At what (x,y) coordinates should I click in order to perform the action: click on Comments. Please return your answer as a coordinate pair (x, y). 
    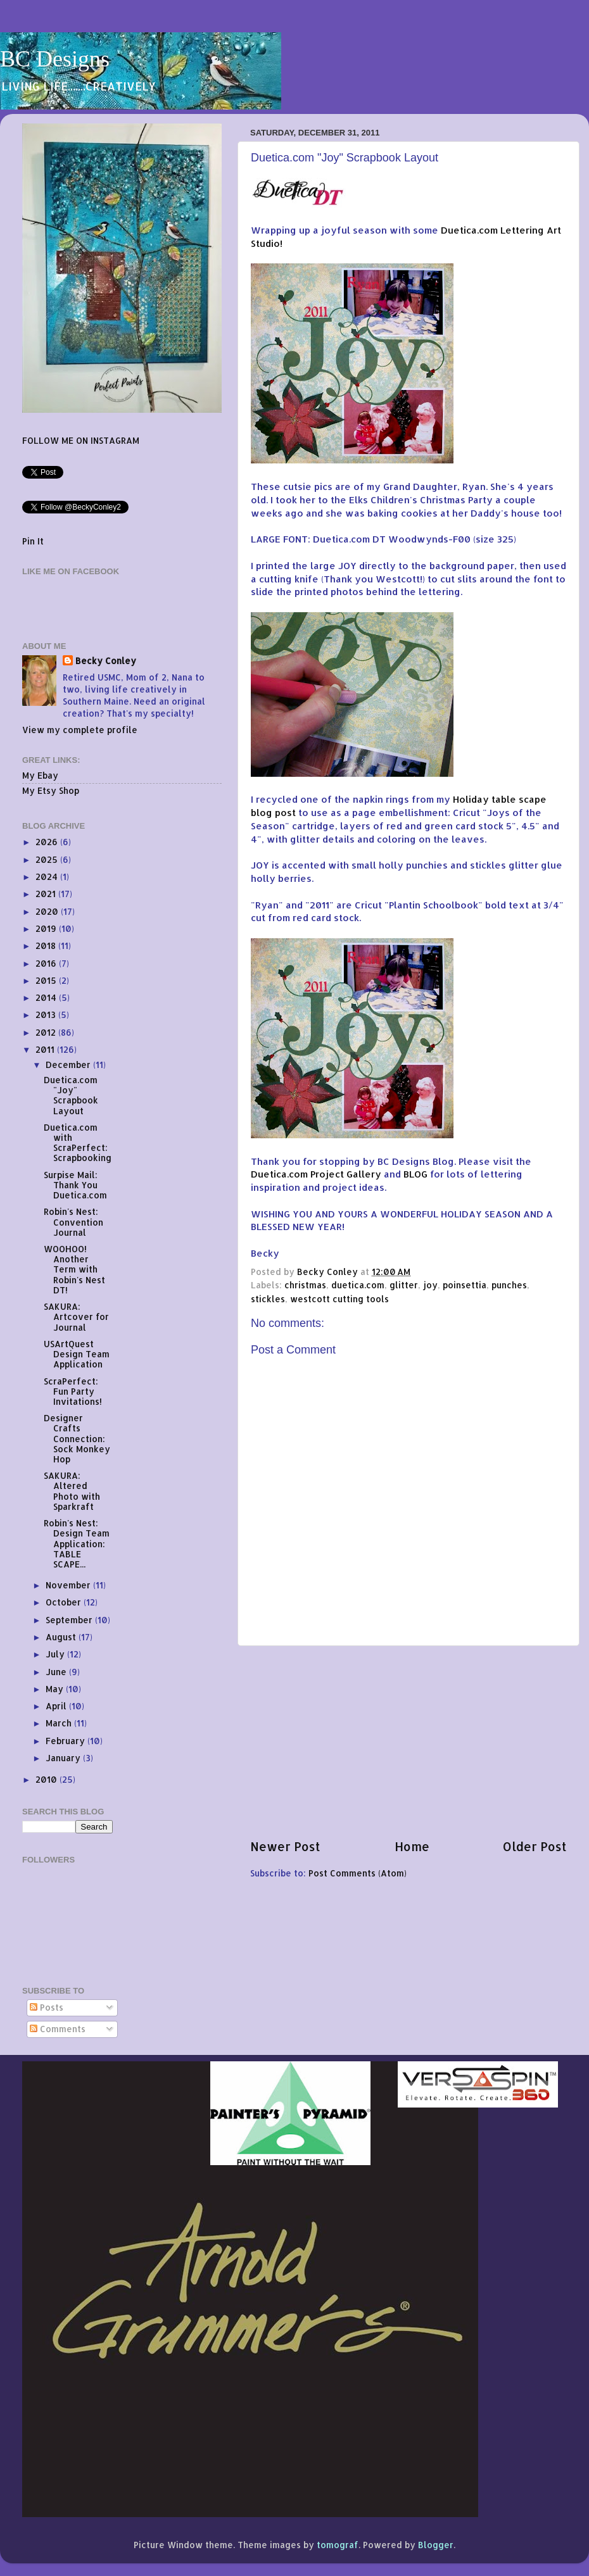
    Looking at the image, I should click on (58, 2028).